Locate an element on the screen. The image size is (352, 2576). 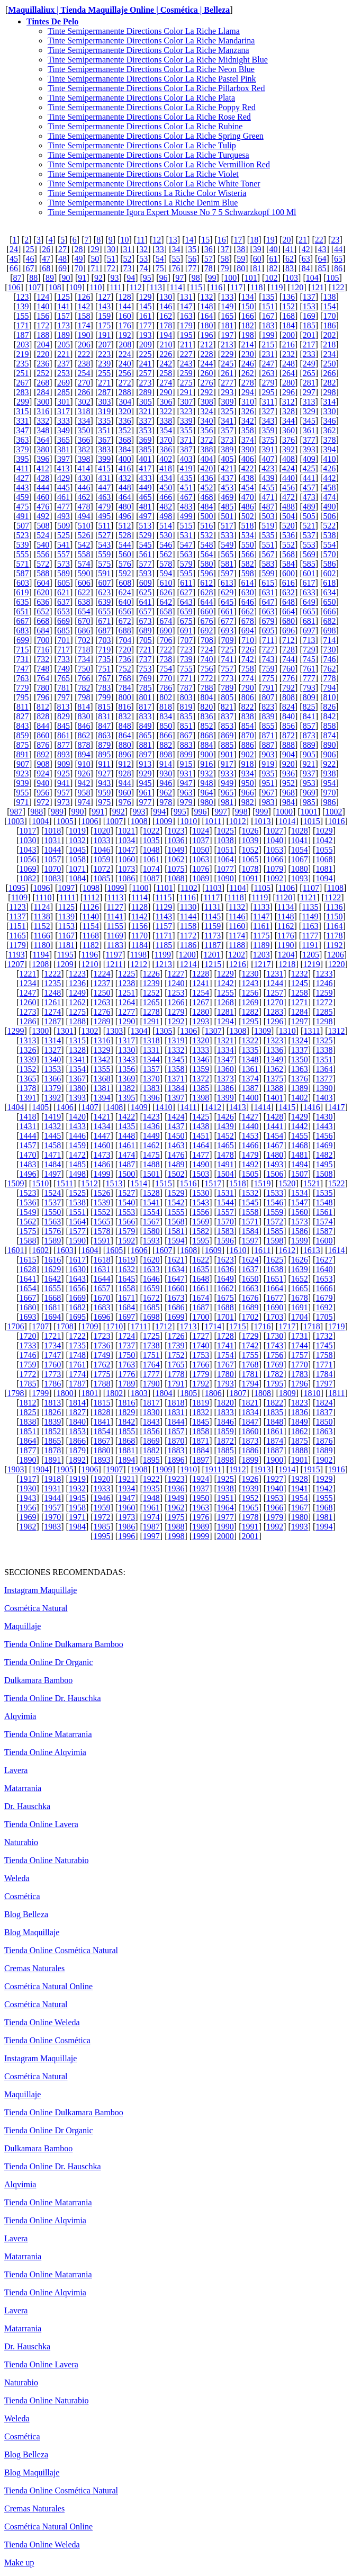
1805 is located at coordinates (188, 1393).